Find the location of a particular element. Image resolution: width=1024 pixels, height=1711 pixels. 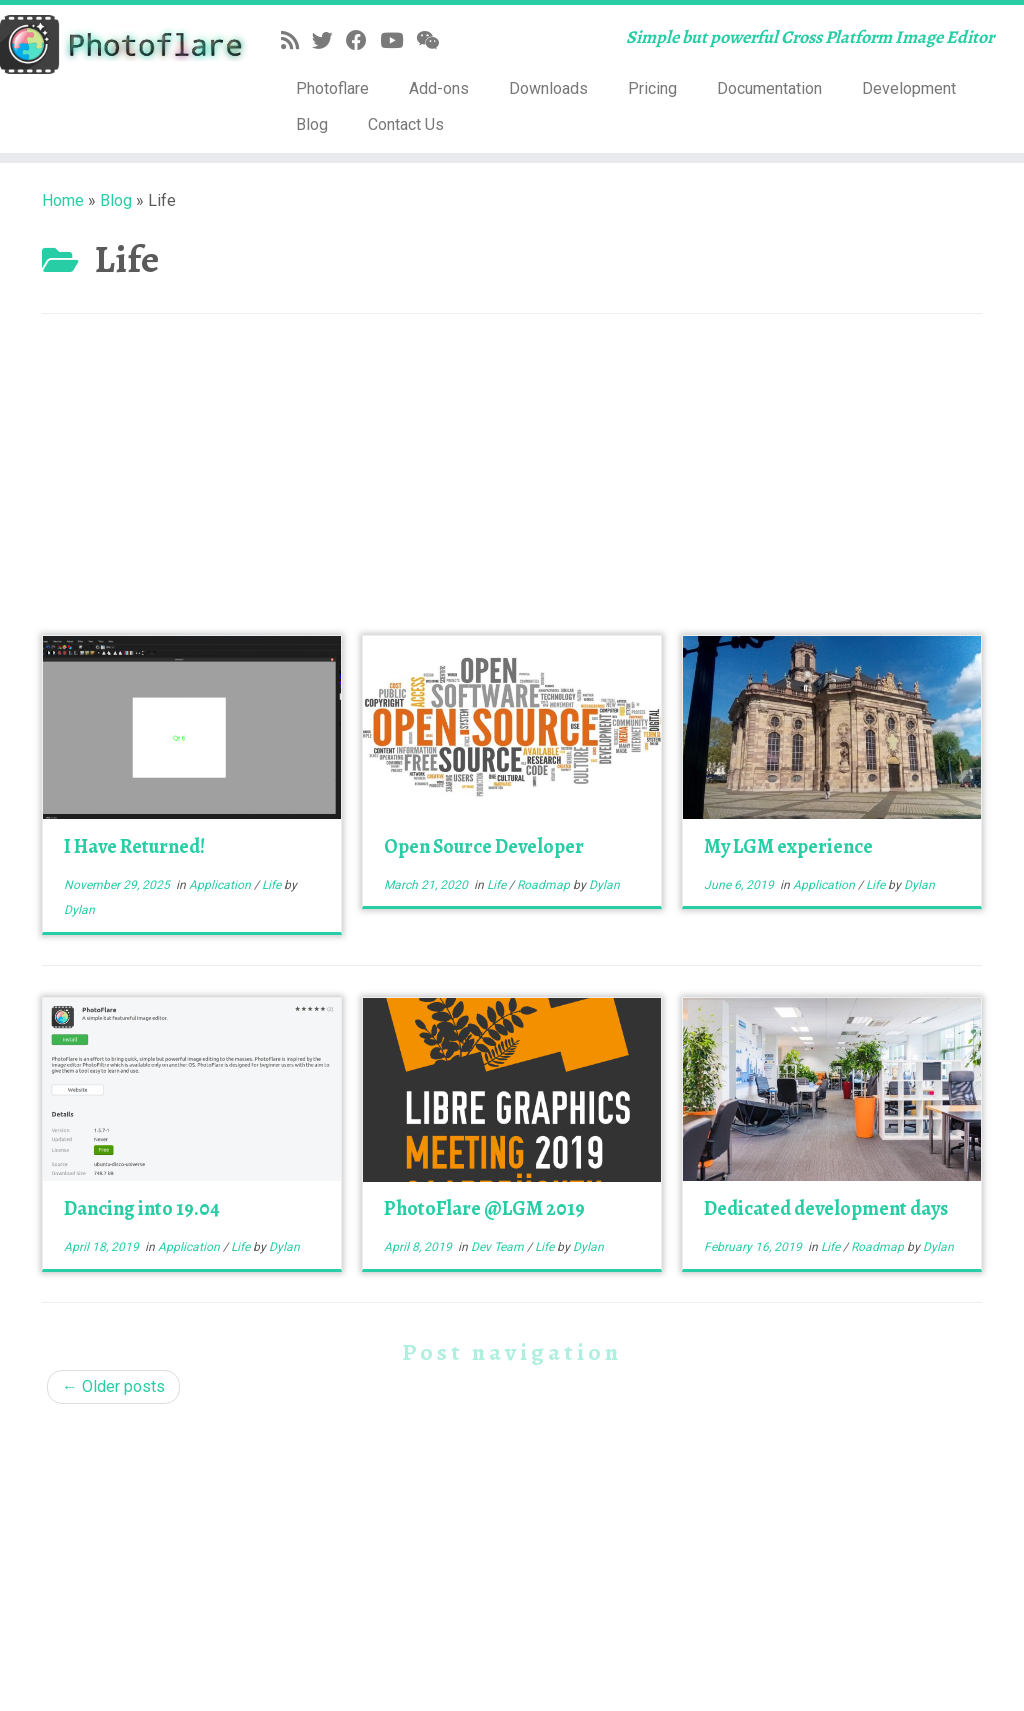

Application is located at coordinates (221, 885).